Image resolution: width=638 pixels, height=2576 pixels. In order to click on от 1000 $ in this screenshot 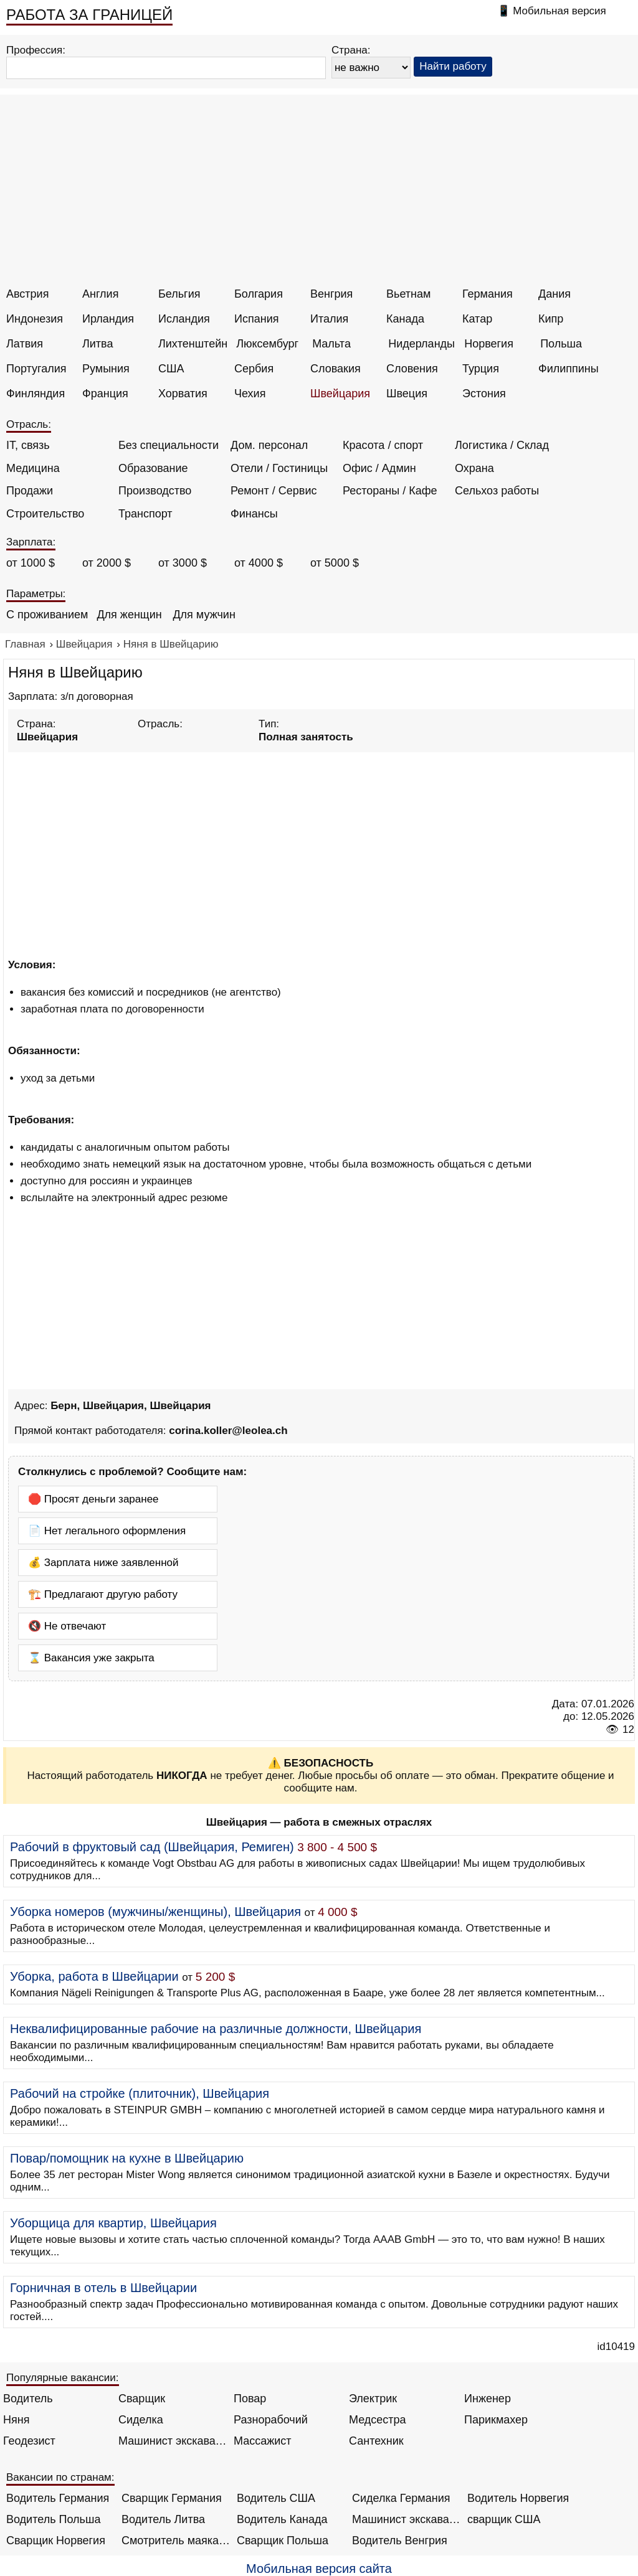, I will do `click(30, 563)`.